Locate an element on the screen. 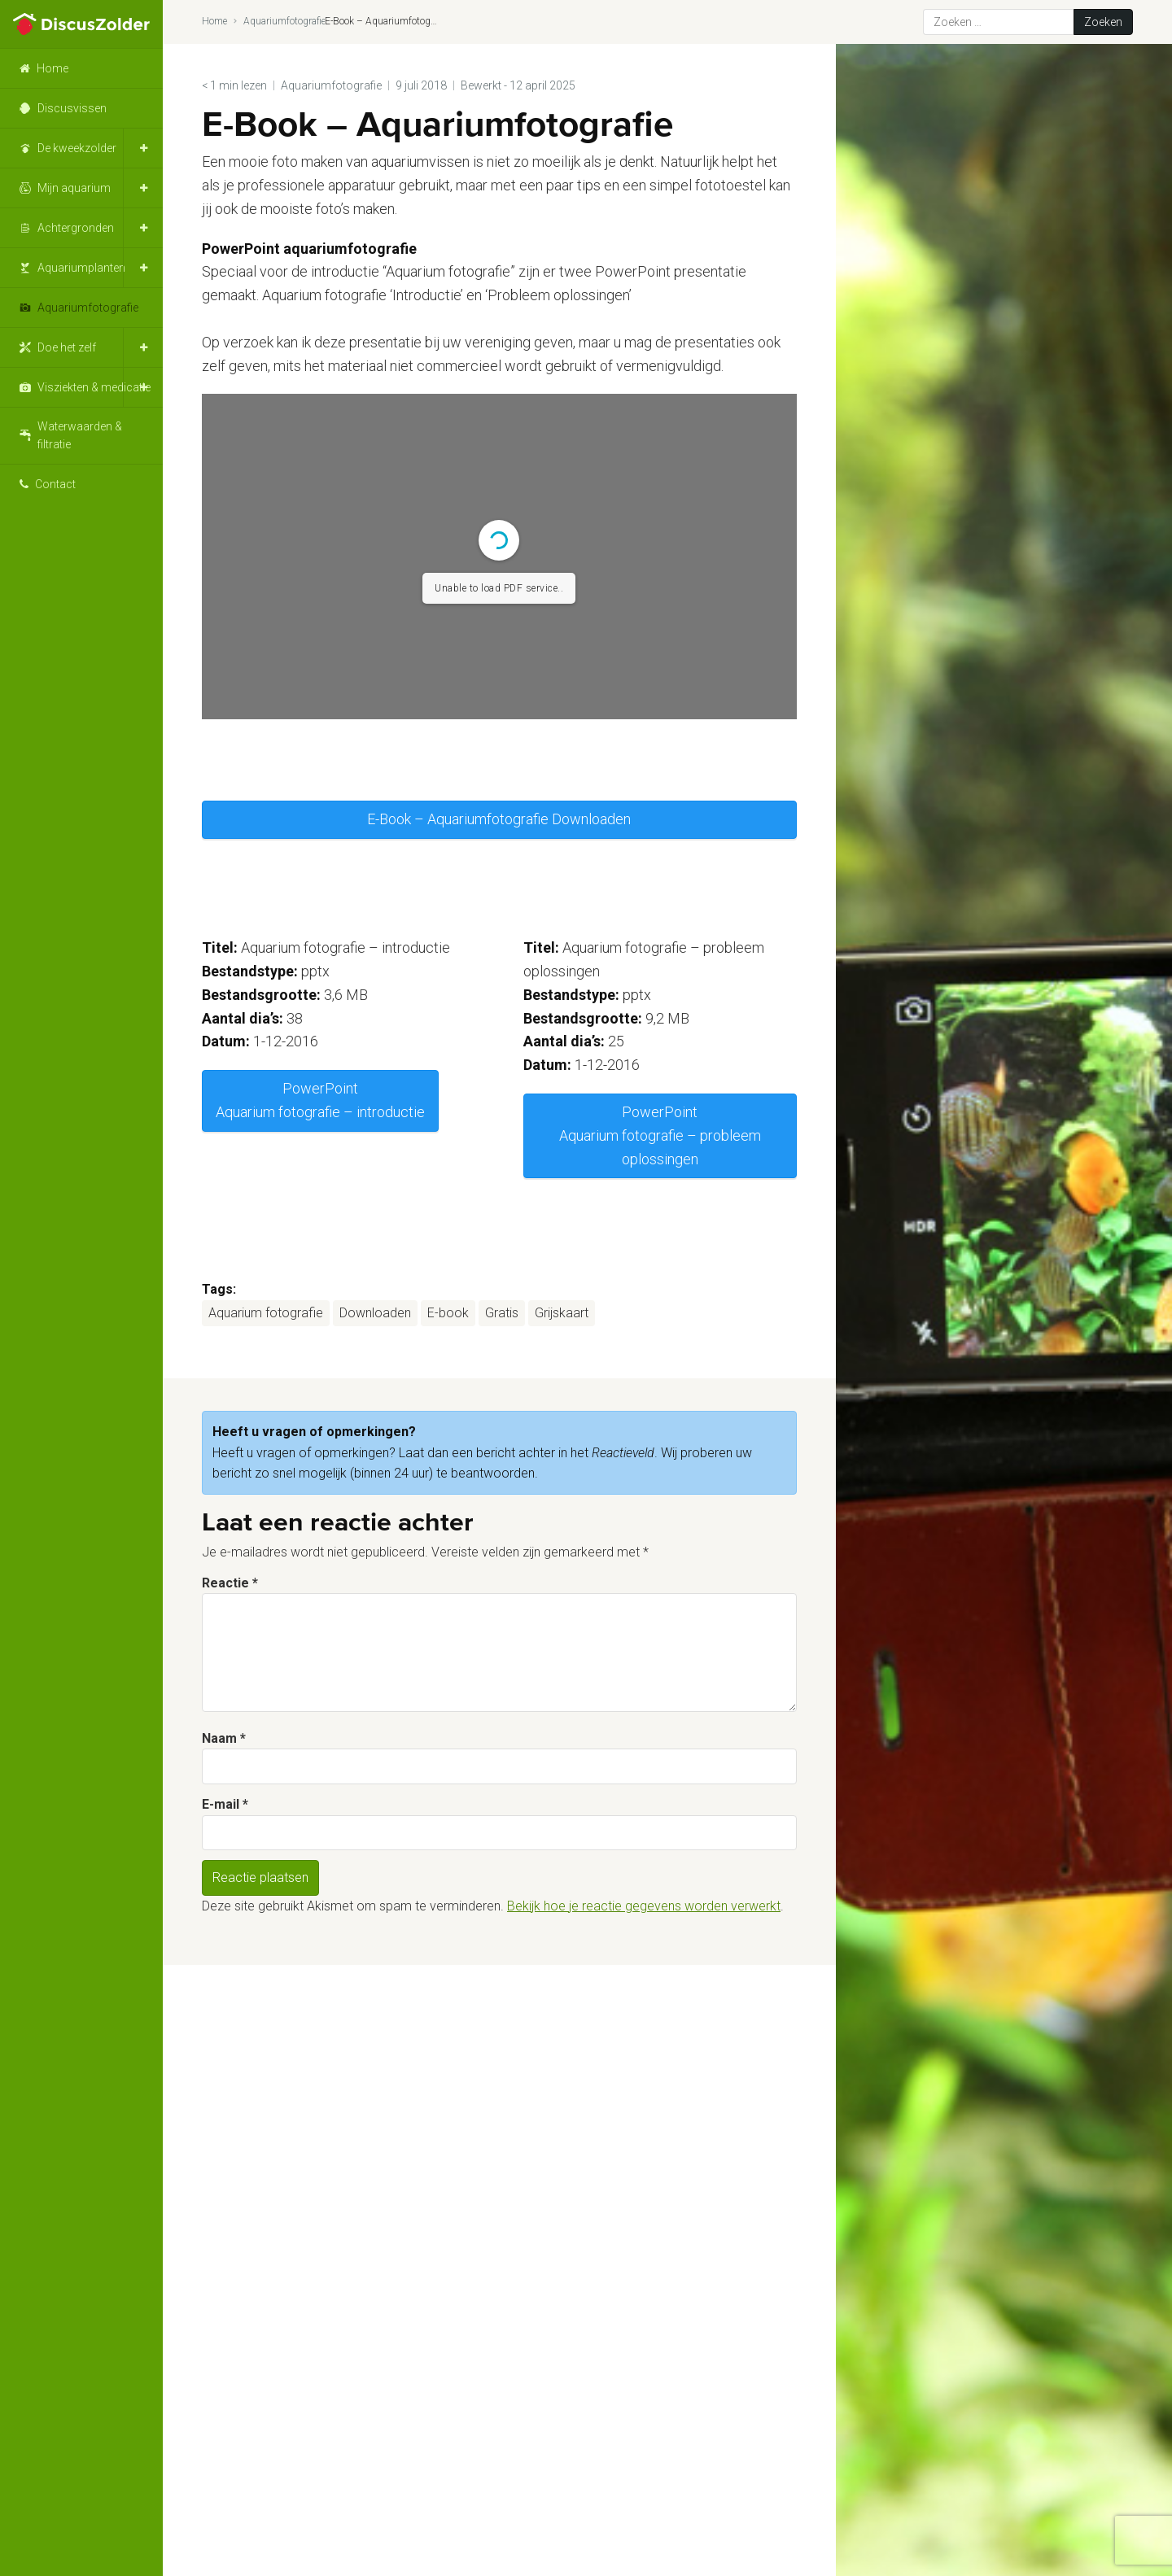 The height and width of the screenshot is (2576, 1172). E-book is located at coordinates (448, 1313).